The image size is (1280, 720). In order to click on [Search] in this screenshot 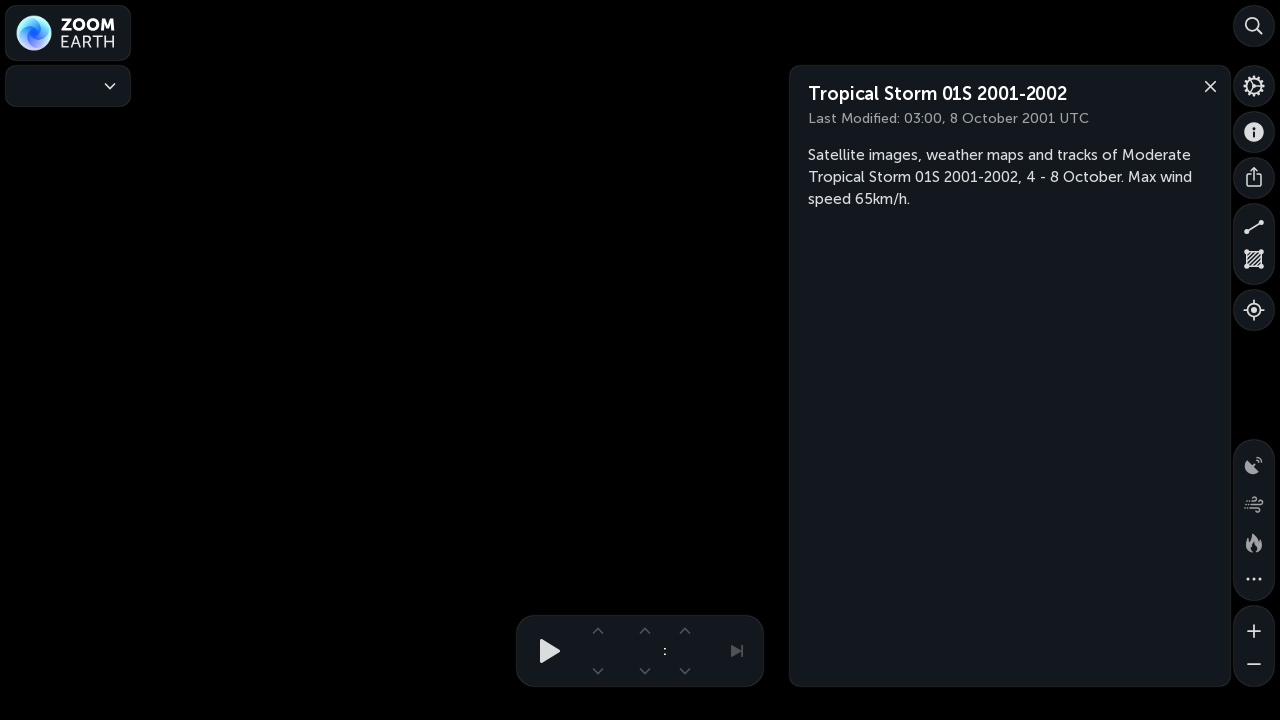, I will do `click(1254, 26)`.